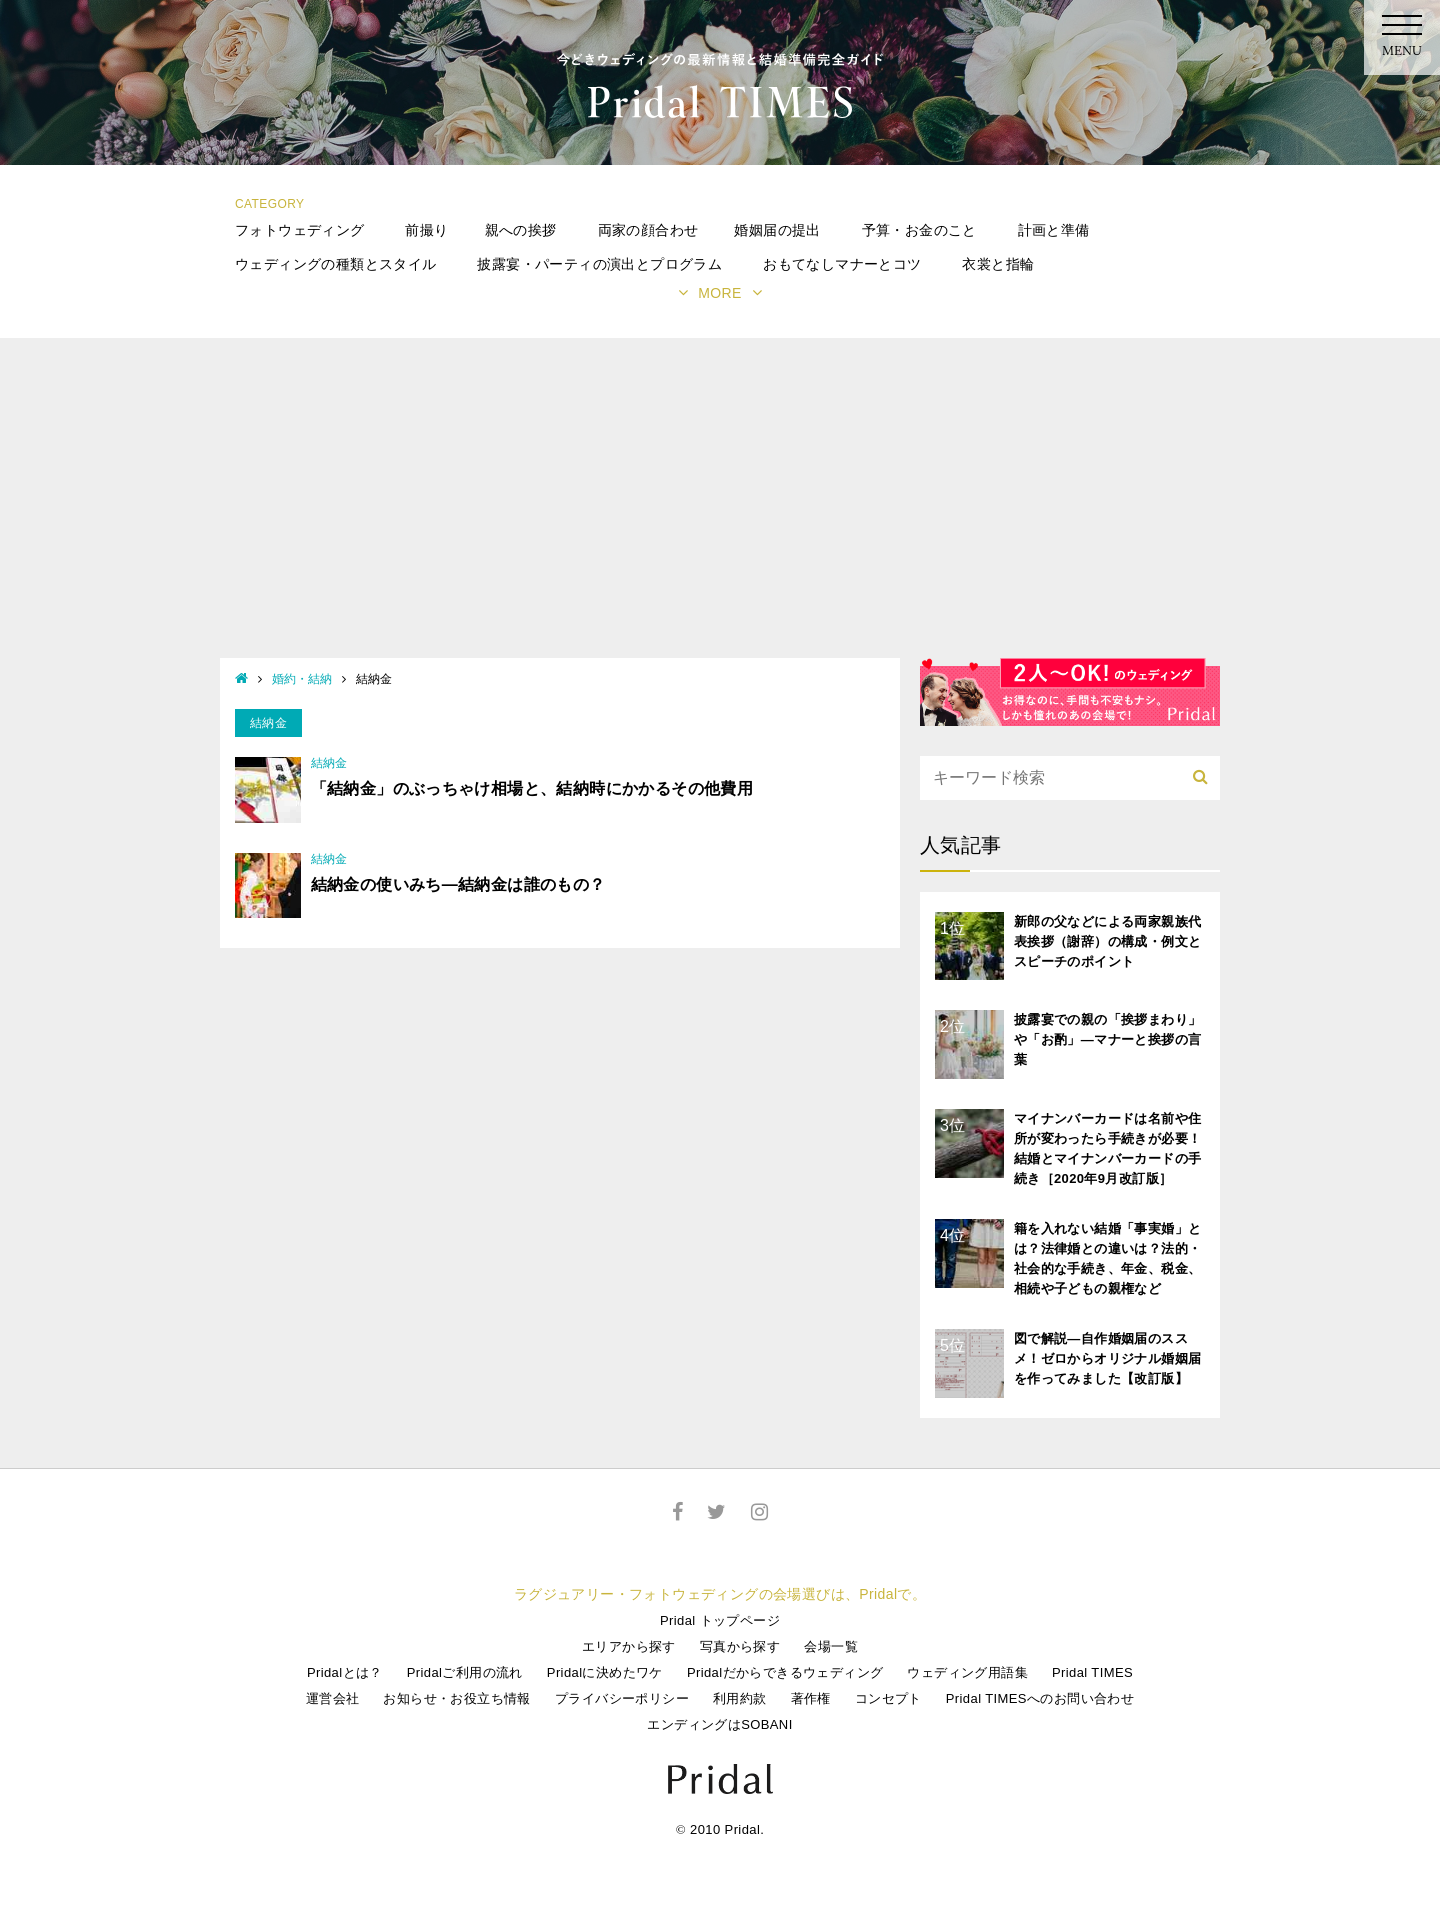  Describe the element at coordinates (888, 1698) in the screenshot. I see `コンセプト` at that location.